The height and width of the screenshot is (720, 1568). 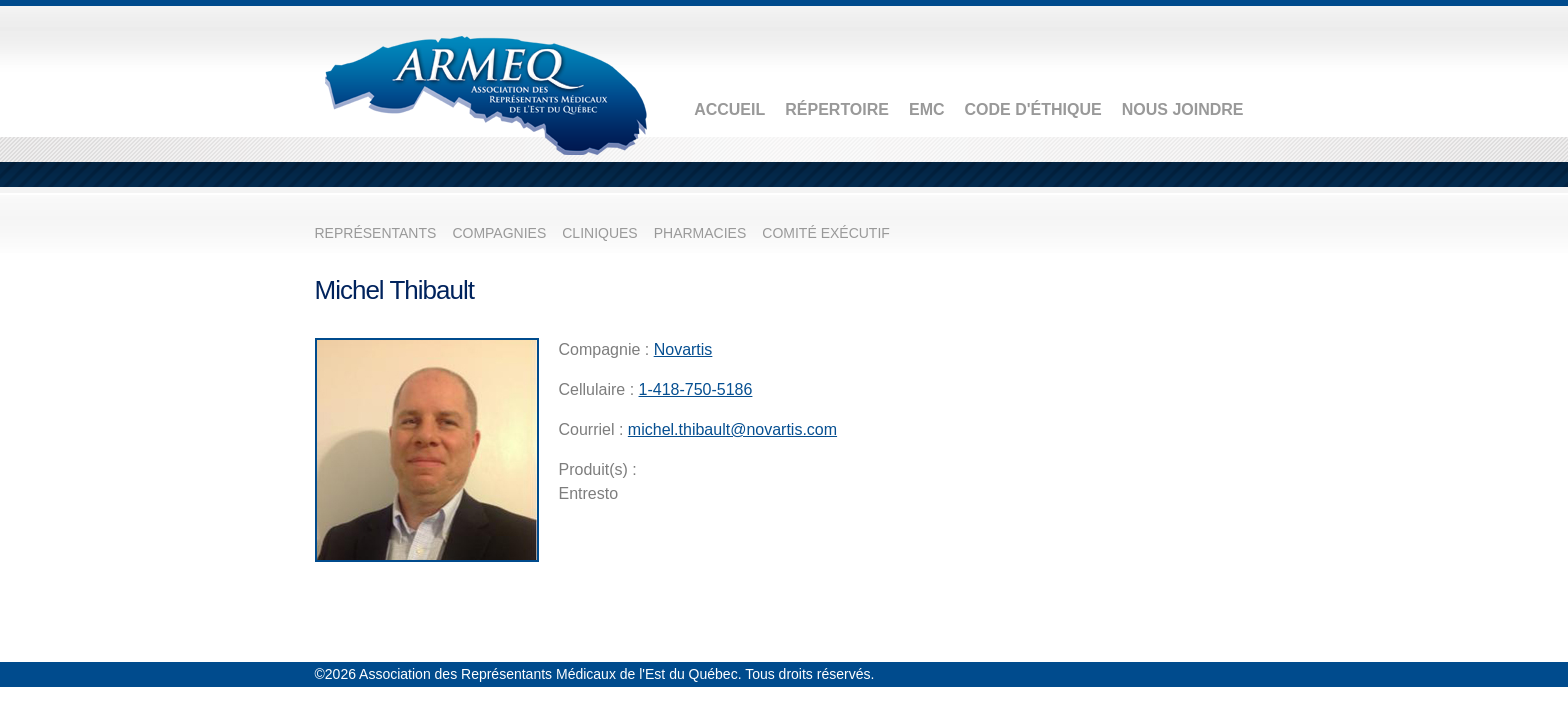 What do you see at coordinates (729, 109) in the screenshot?
I see `Accueil` at bounding box center [729, 109].